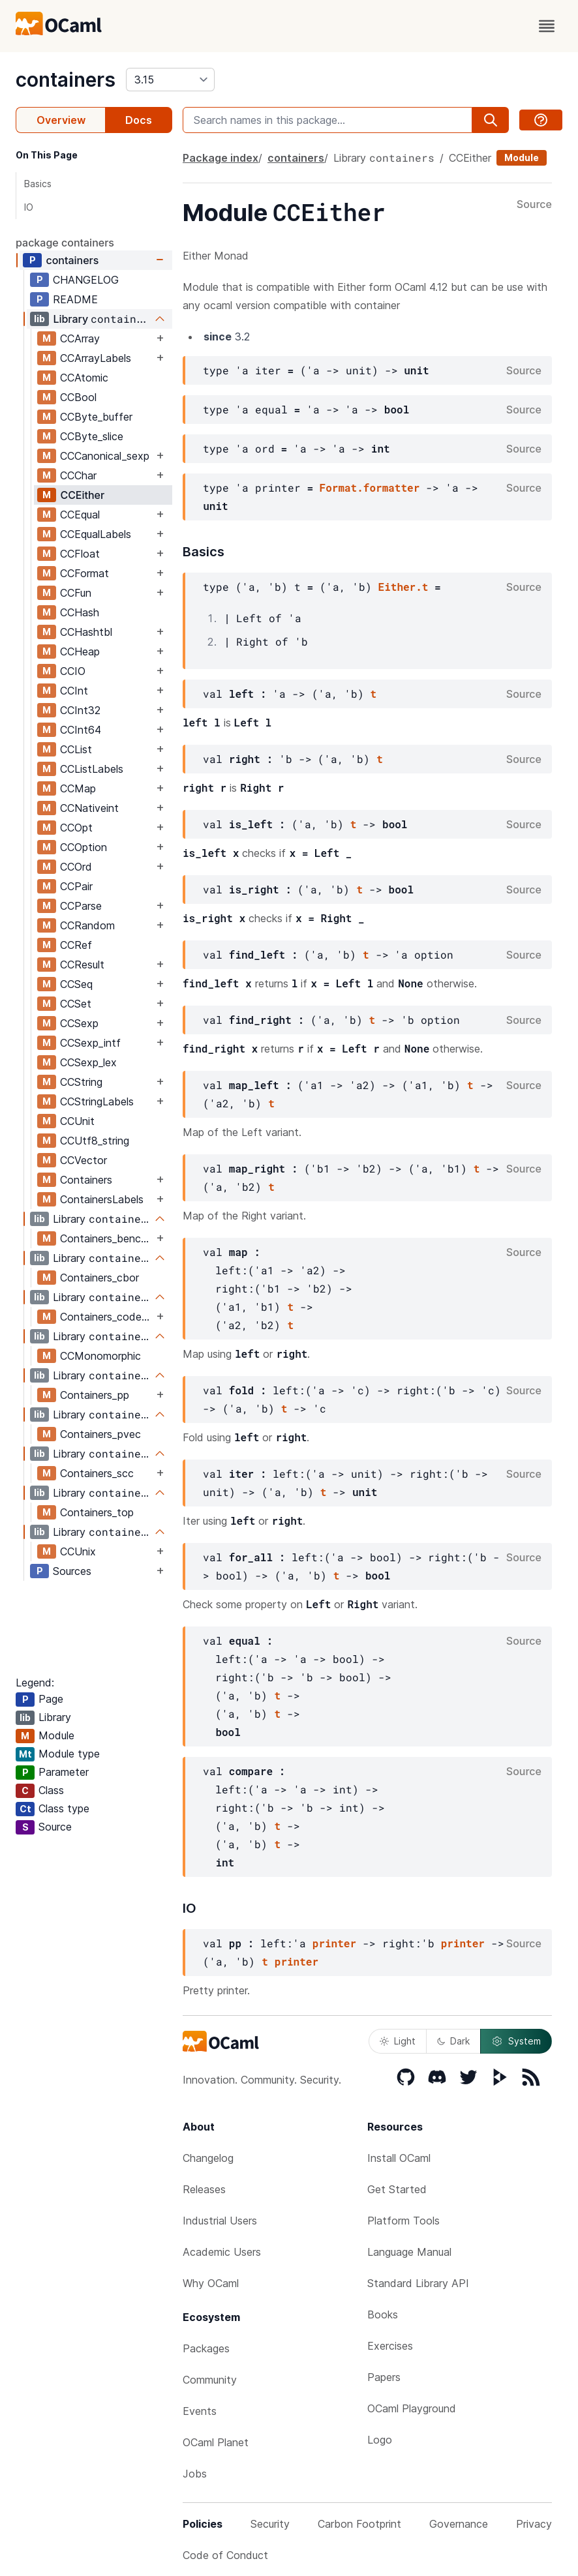 This screenshot has height=2576, width=578. What do you see at coordinates (102, 1199) in the screenshot?
I see `ContainersLabels` at bounding box center [102, 1199].